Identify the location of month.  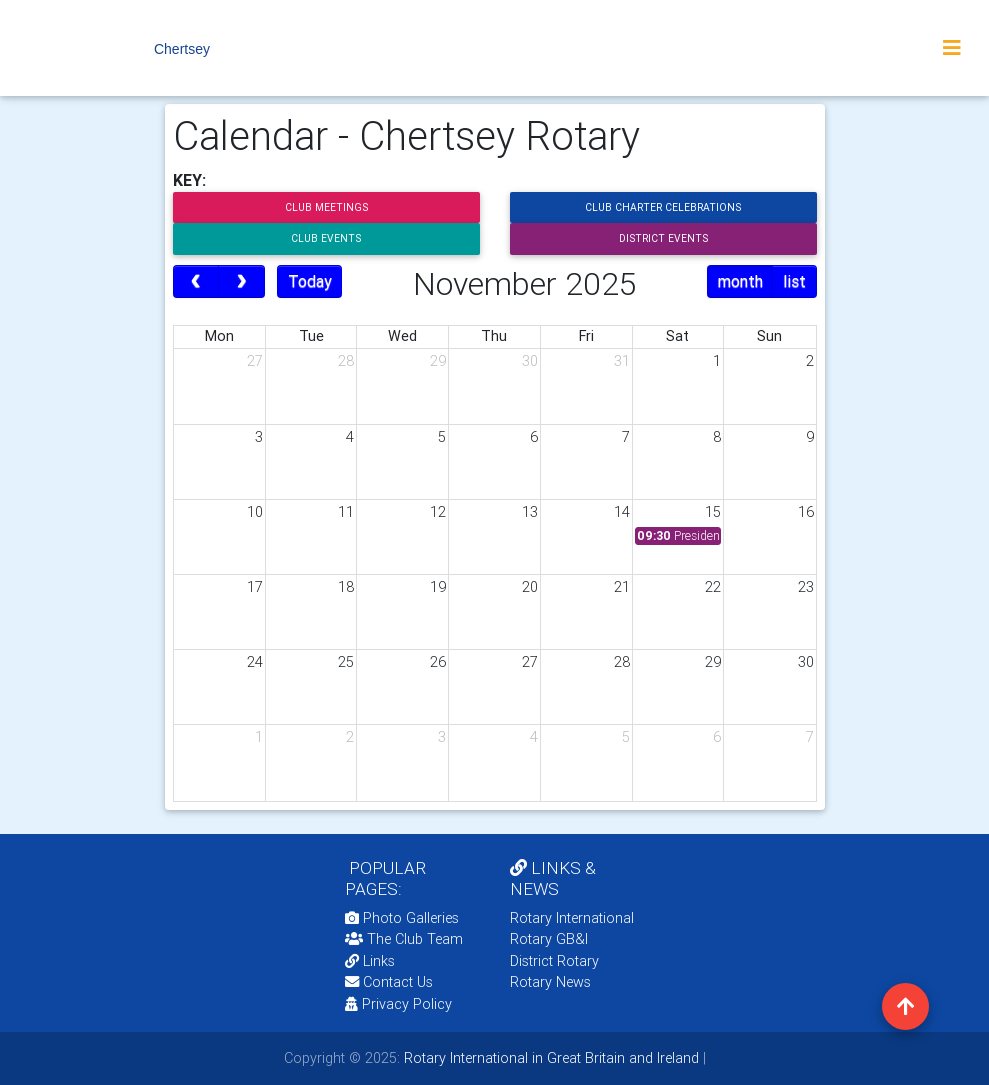
(740, 281).